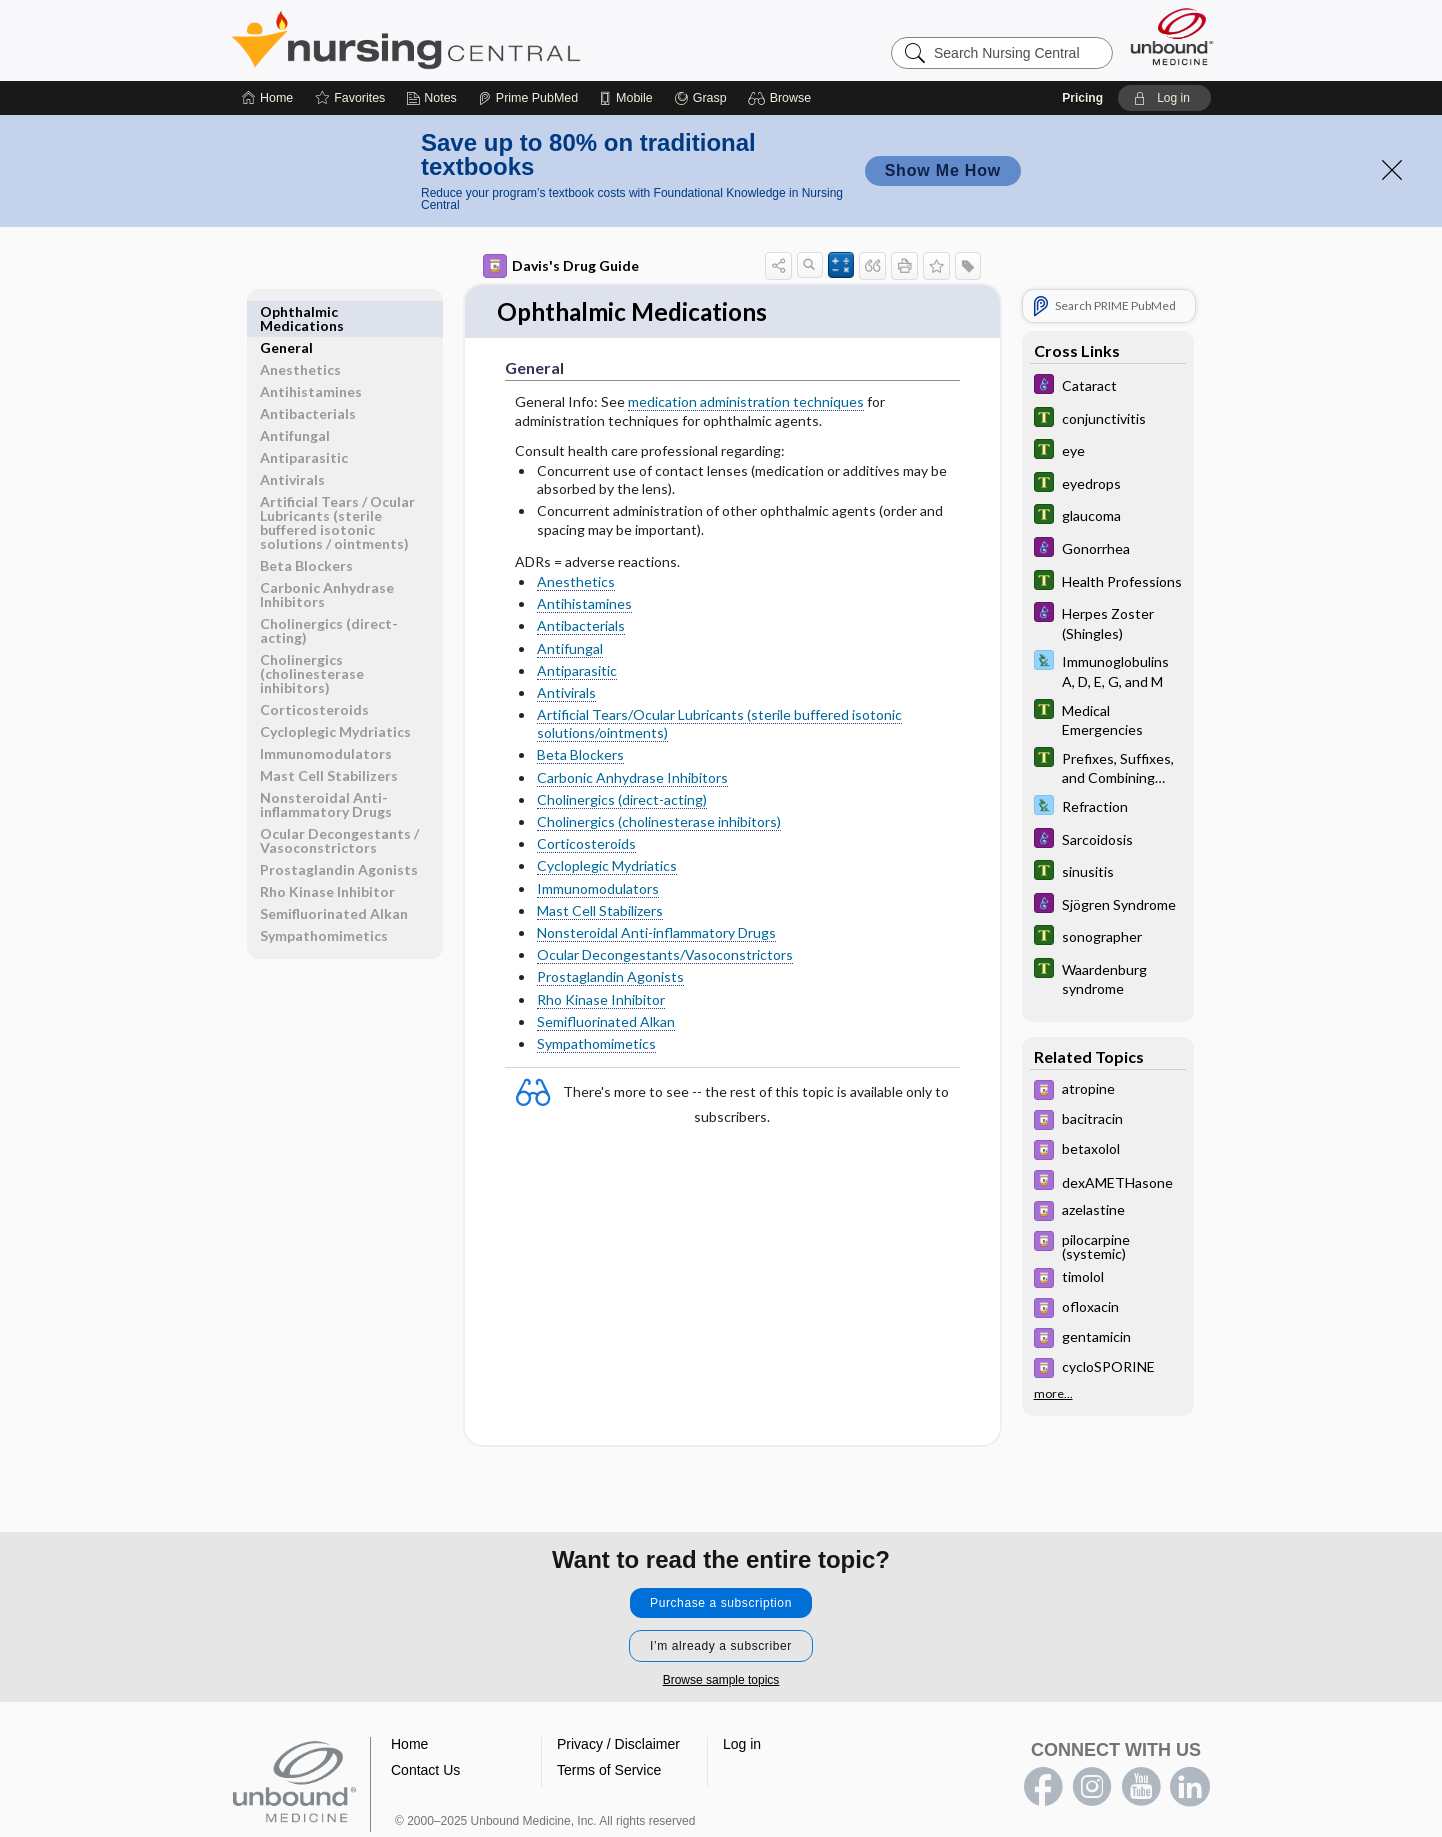  What do you see at coordinates (607, 867) in the screenshot?
I see `Cycloplegic Mydriatics` at bounding box center [607, 867].